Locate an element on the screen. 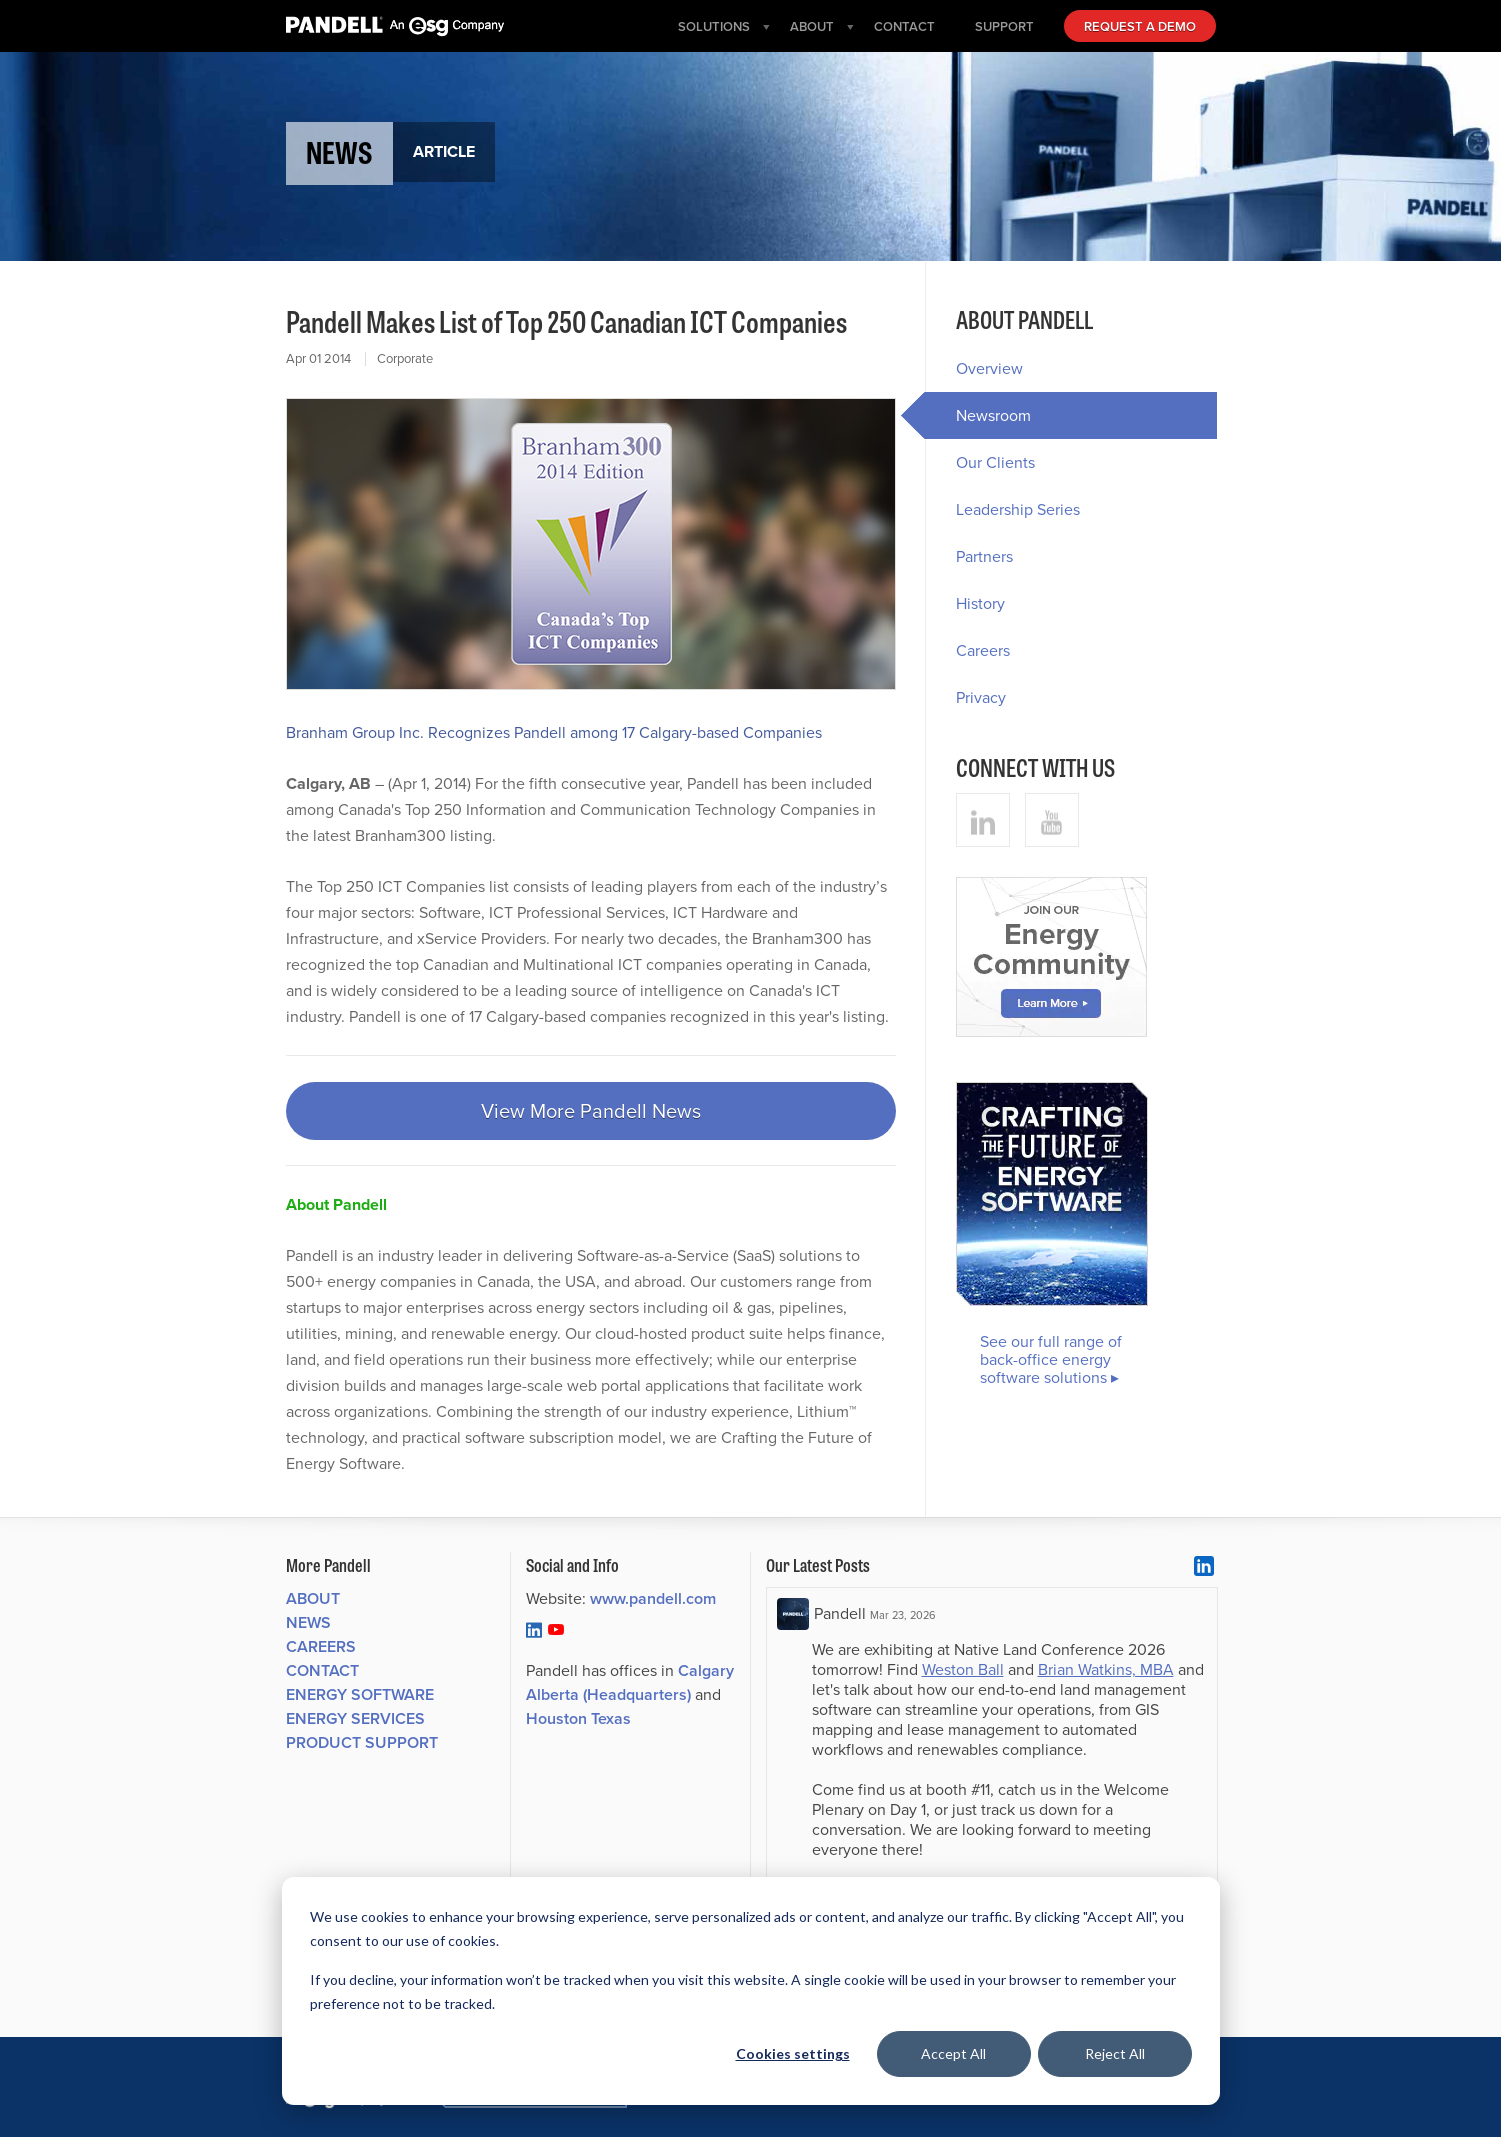 The width and height of the screenshot is (1501, 2137). Leadership Series is located at coordinates (1018, 509).